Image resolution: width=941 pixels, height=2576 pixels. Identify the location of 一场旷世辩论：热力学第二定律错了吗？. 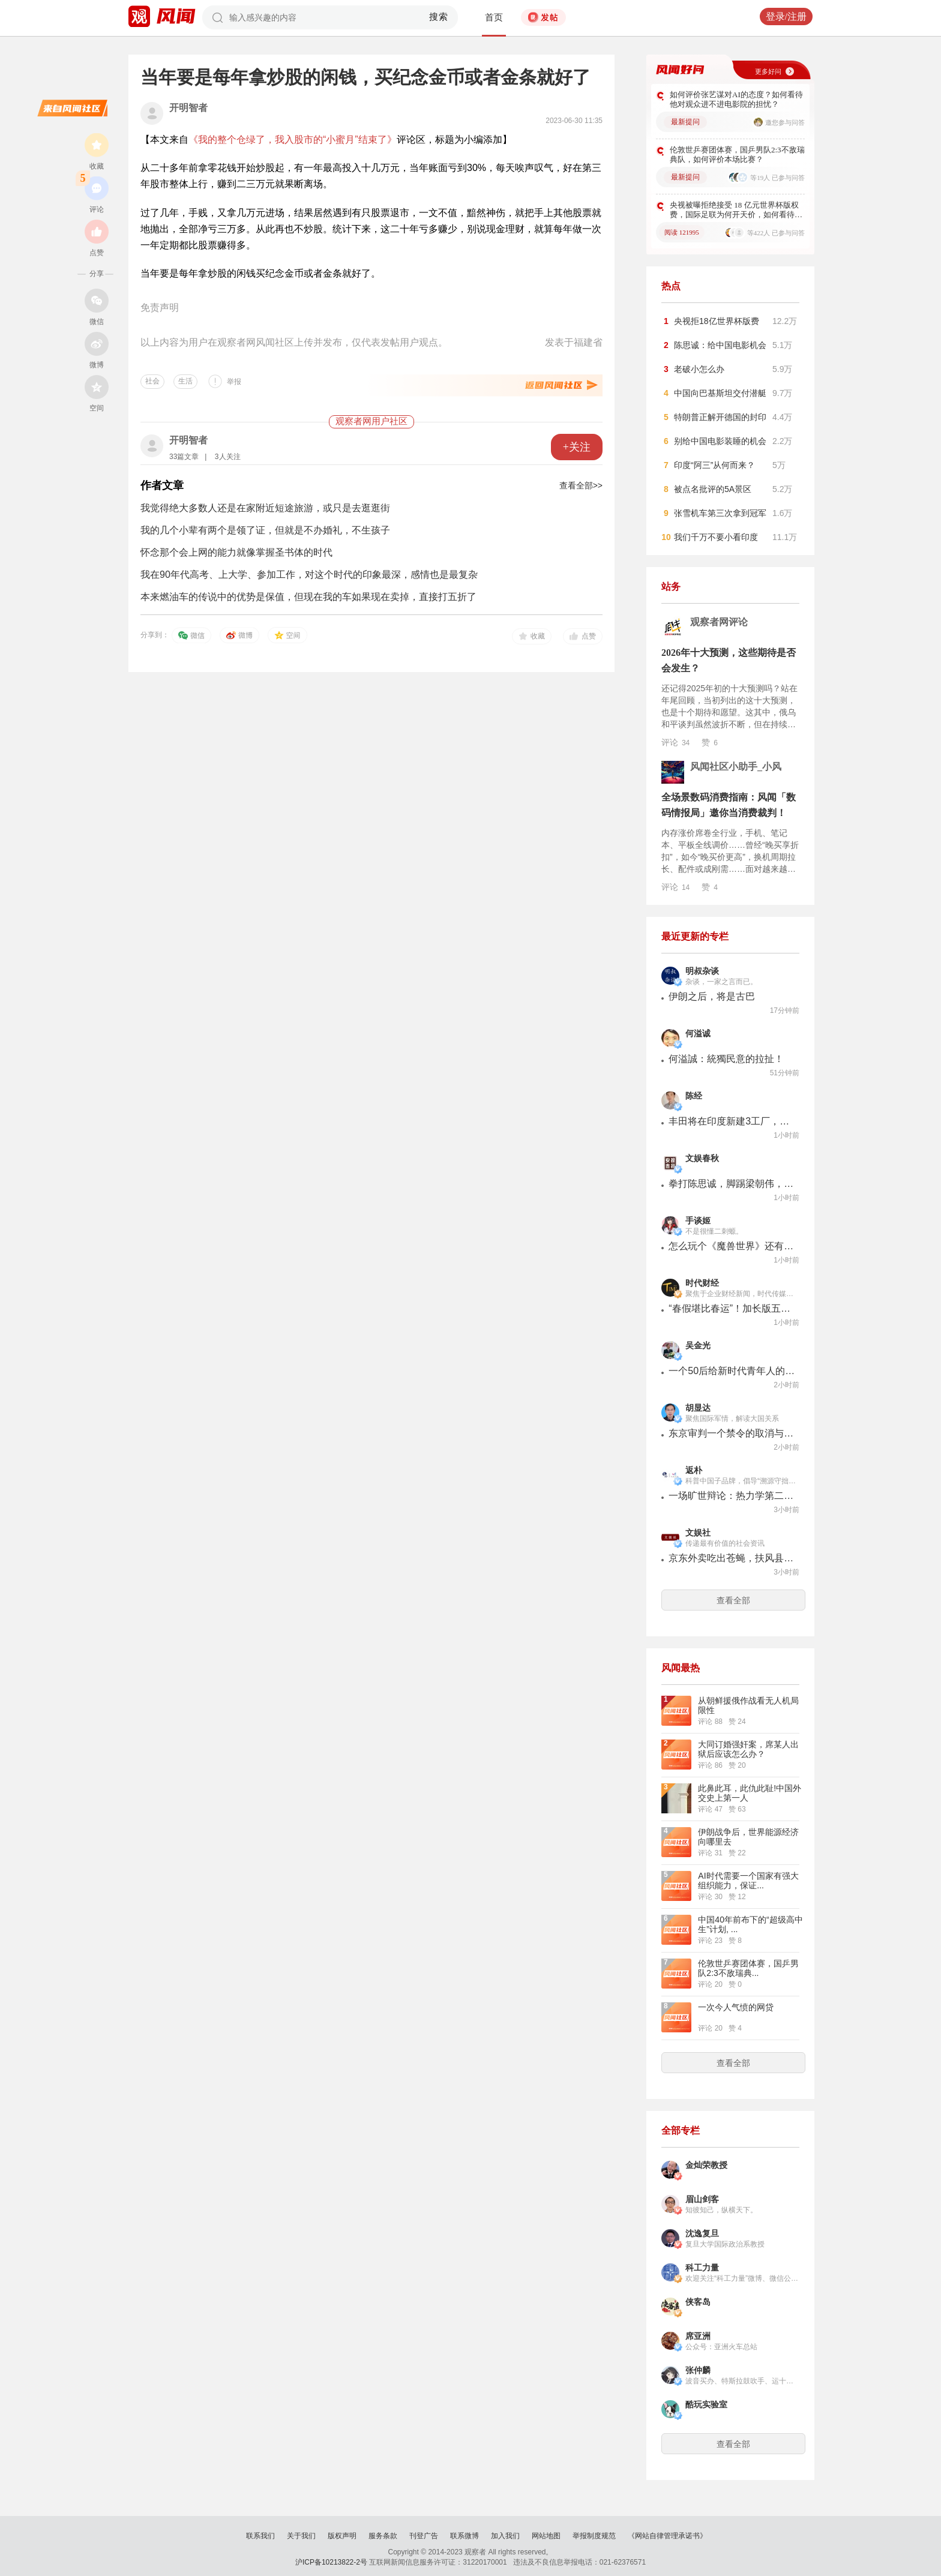
(732, 1496).